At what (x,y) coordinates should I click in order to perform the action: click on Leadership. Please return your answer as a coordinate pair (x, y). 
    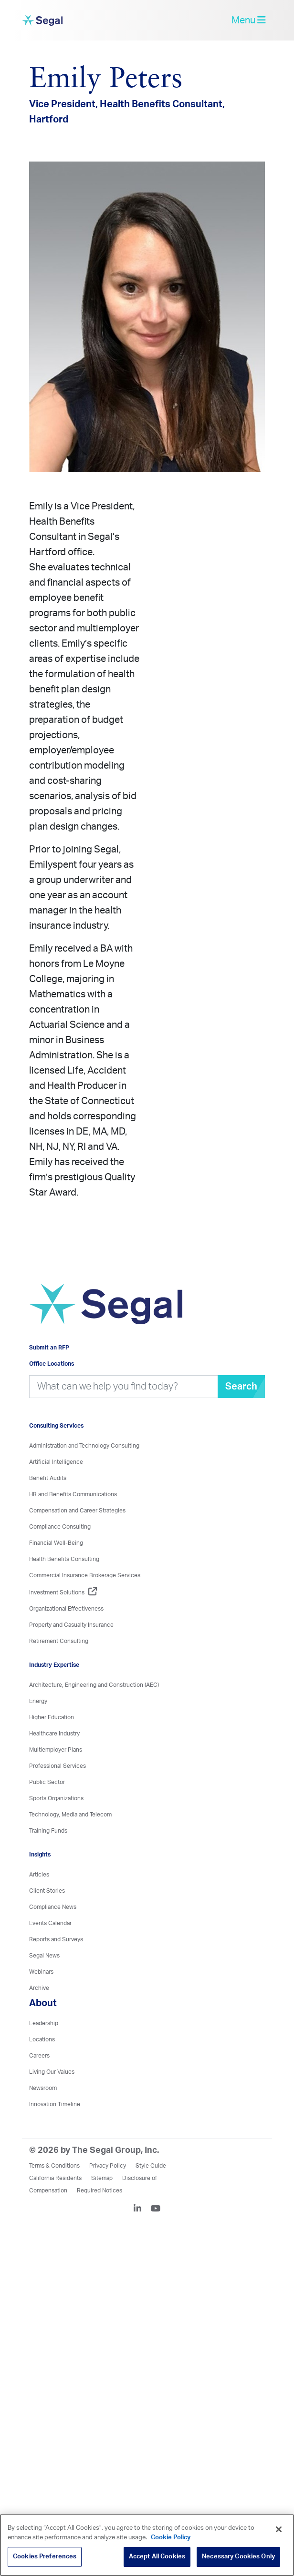
    Looking at the image, I should click on (43, 2023).